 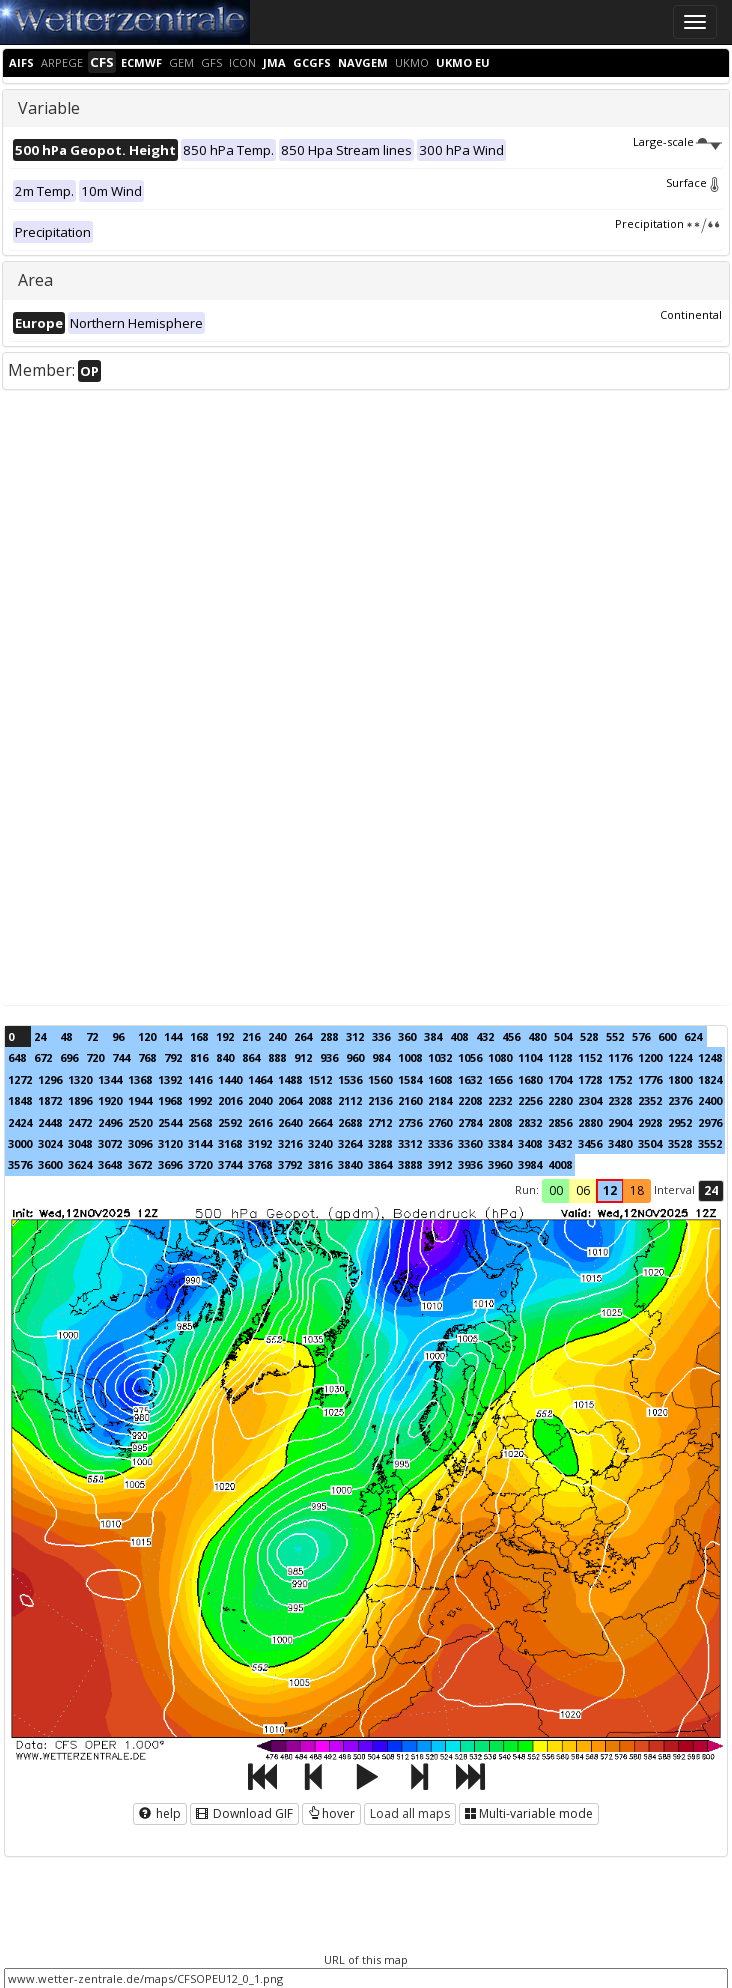 I want to click on 3120, so click(x=170, y=1143).